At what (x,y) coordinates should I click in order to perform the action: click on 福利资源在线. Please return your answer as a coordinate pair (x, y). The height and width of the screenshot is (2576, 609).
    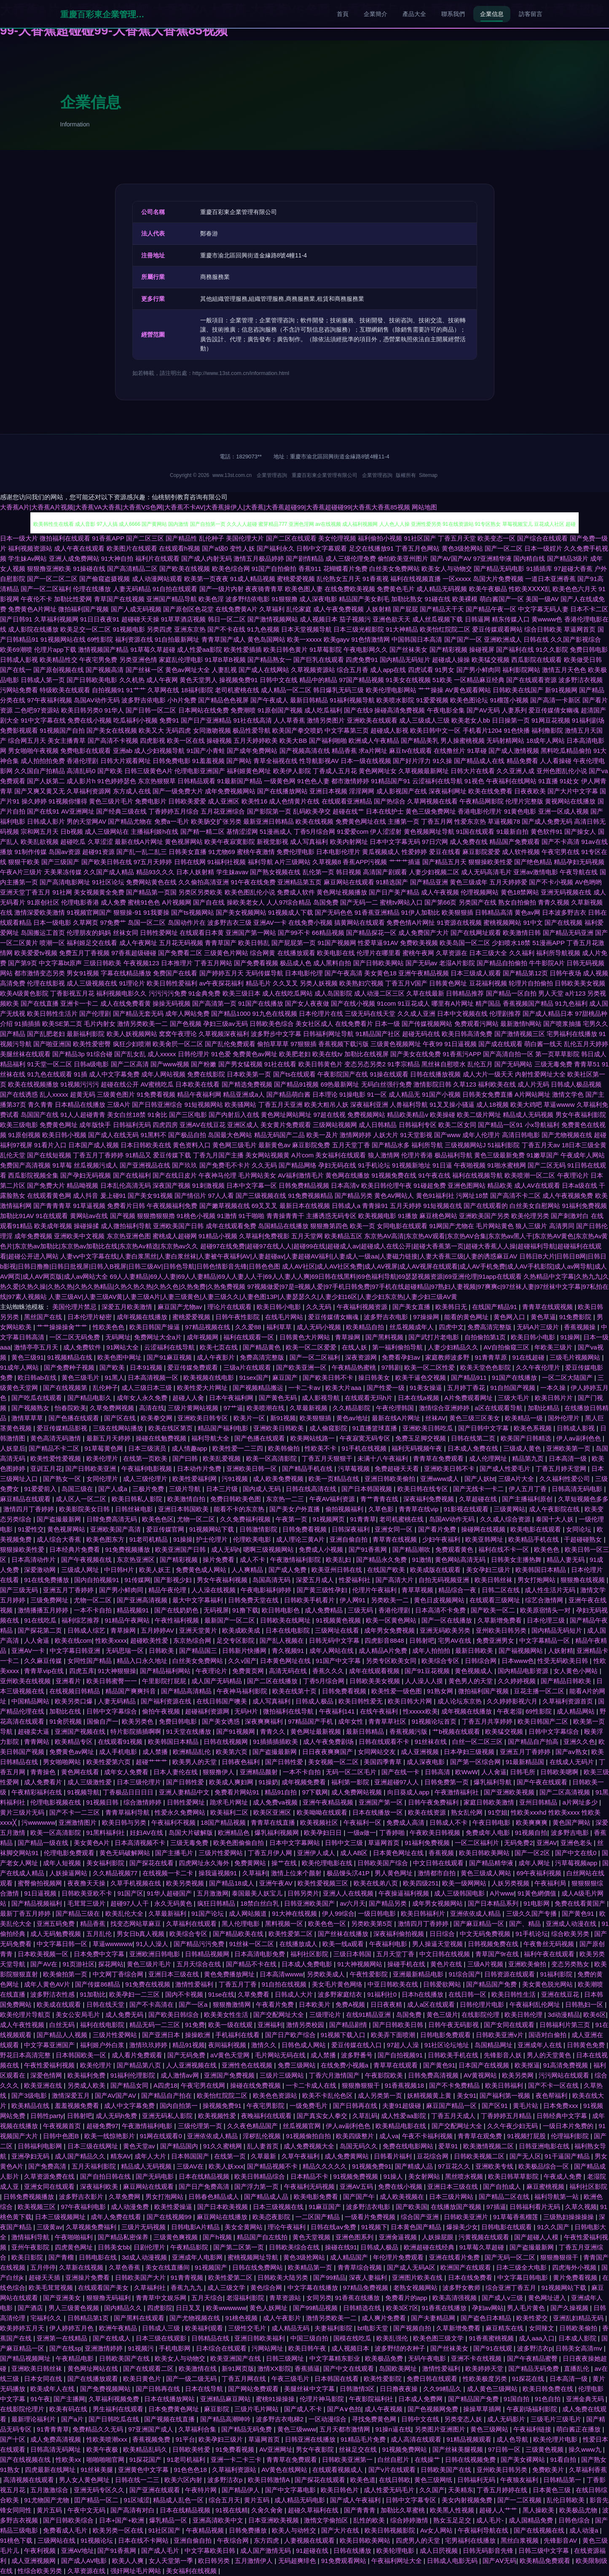
    Looking at the image, I should click on (134, 639).